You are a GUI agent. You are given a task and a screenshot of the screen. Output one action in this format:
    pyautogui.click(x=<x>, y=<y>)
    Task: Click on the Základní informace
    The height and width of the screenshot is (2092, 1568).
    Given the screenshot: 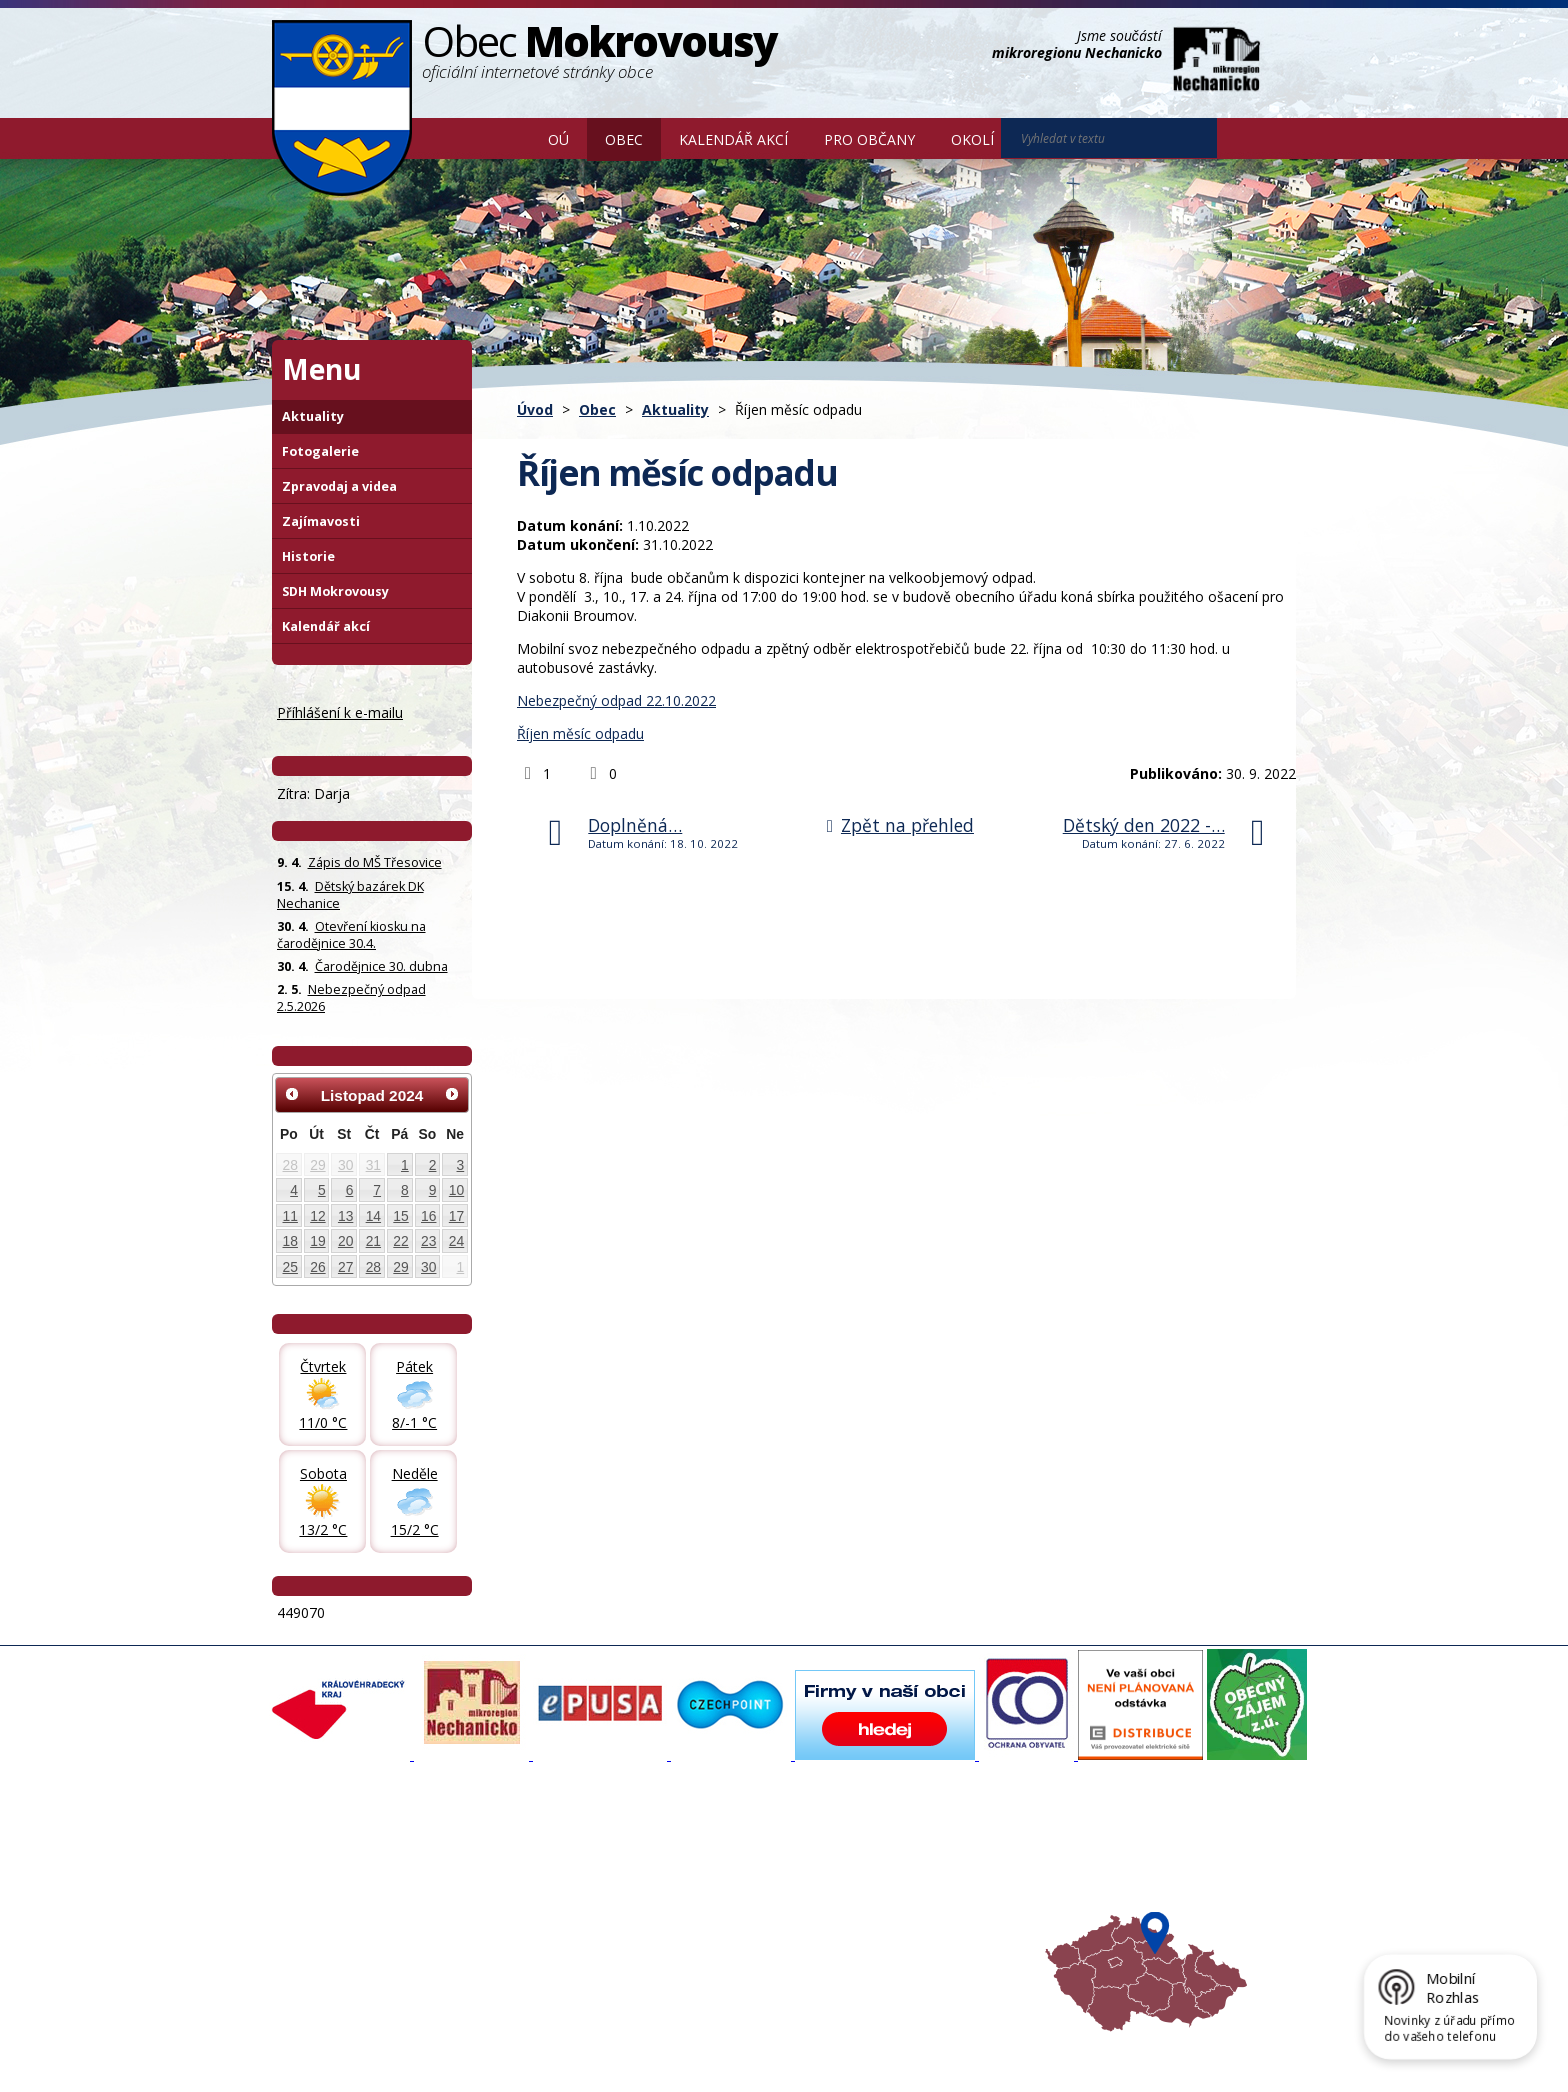 What is the action you would take?
    pyautogui.click(x=341, y=1854)
    